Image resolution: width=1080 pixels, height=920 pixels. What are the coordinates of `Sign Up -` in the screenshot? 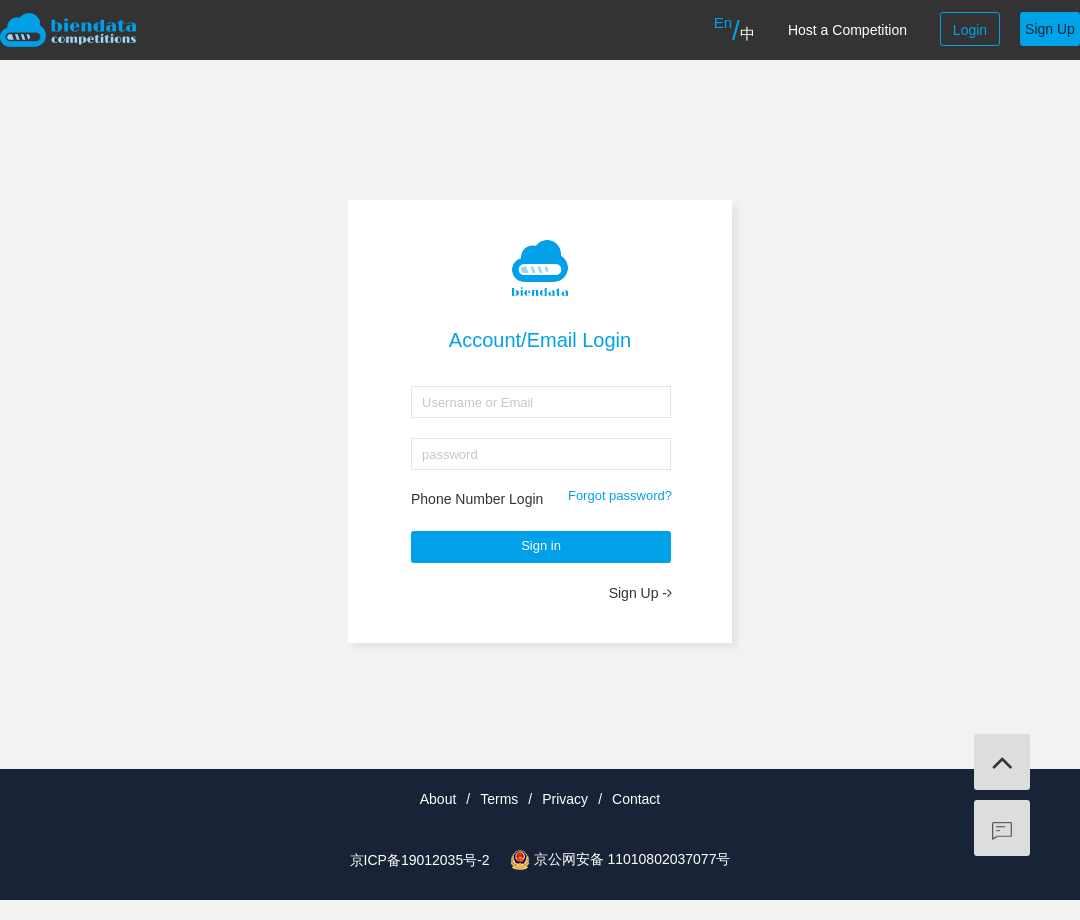 It's located at (640, 593).